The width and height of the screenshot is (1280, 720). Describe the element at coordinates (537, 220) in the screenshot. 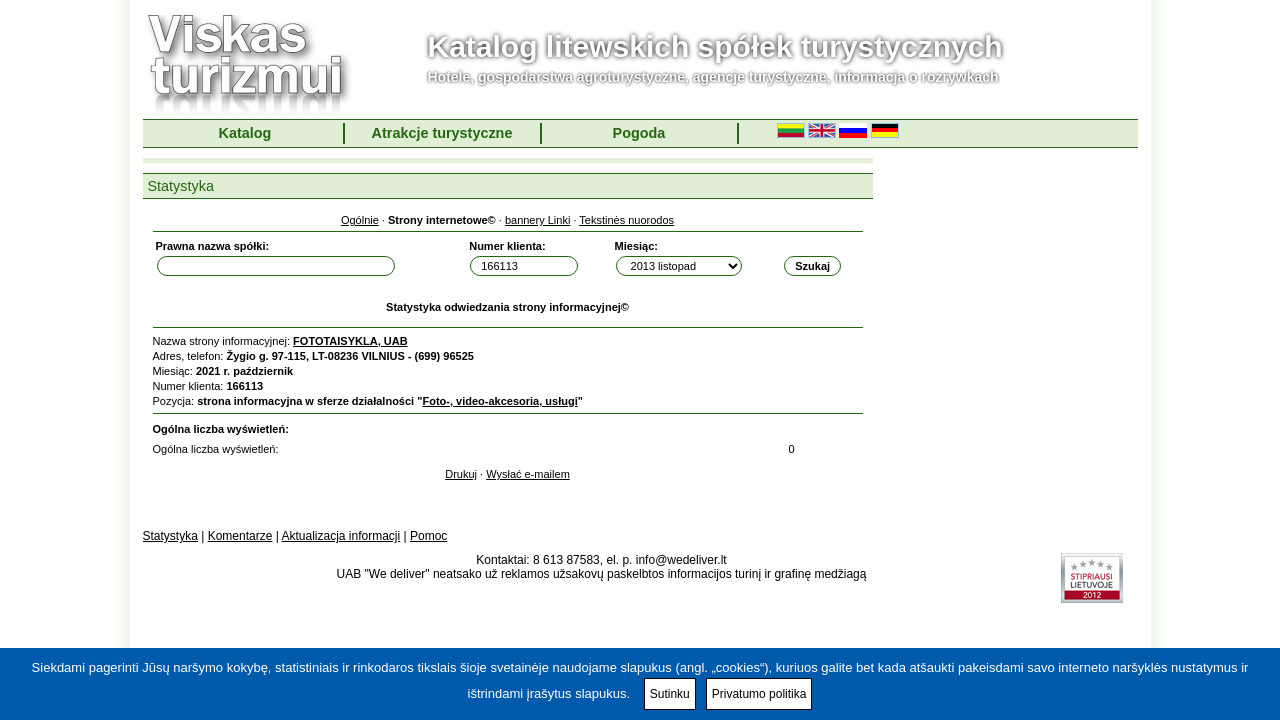

I see `bannery Linki` at that location.